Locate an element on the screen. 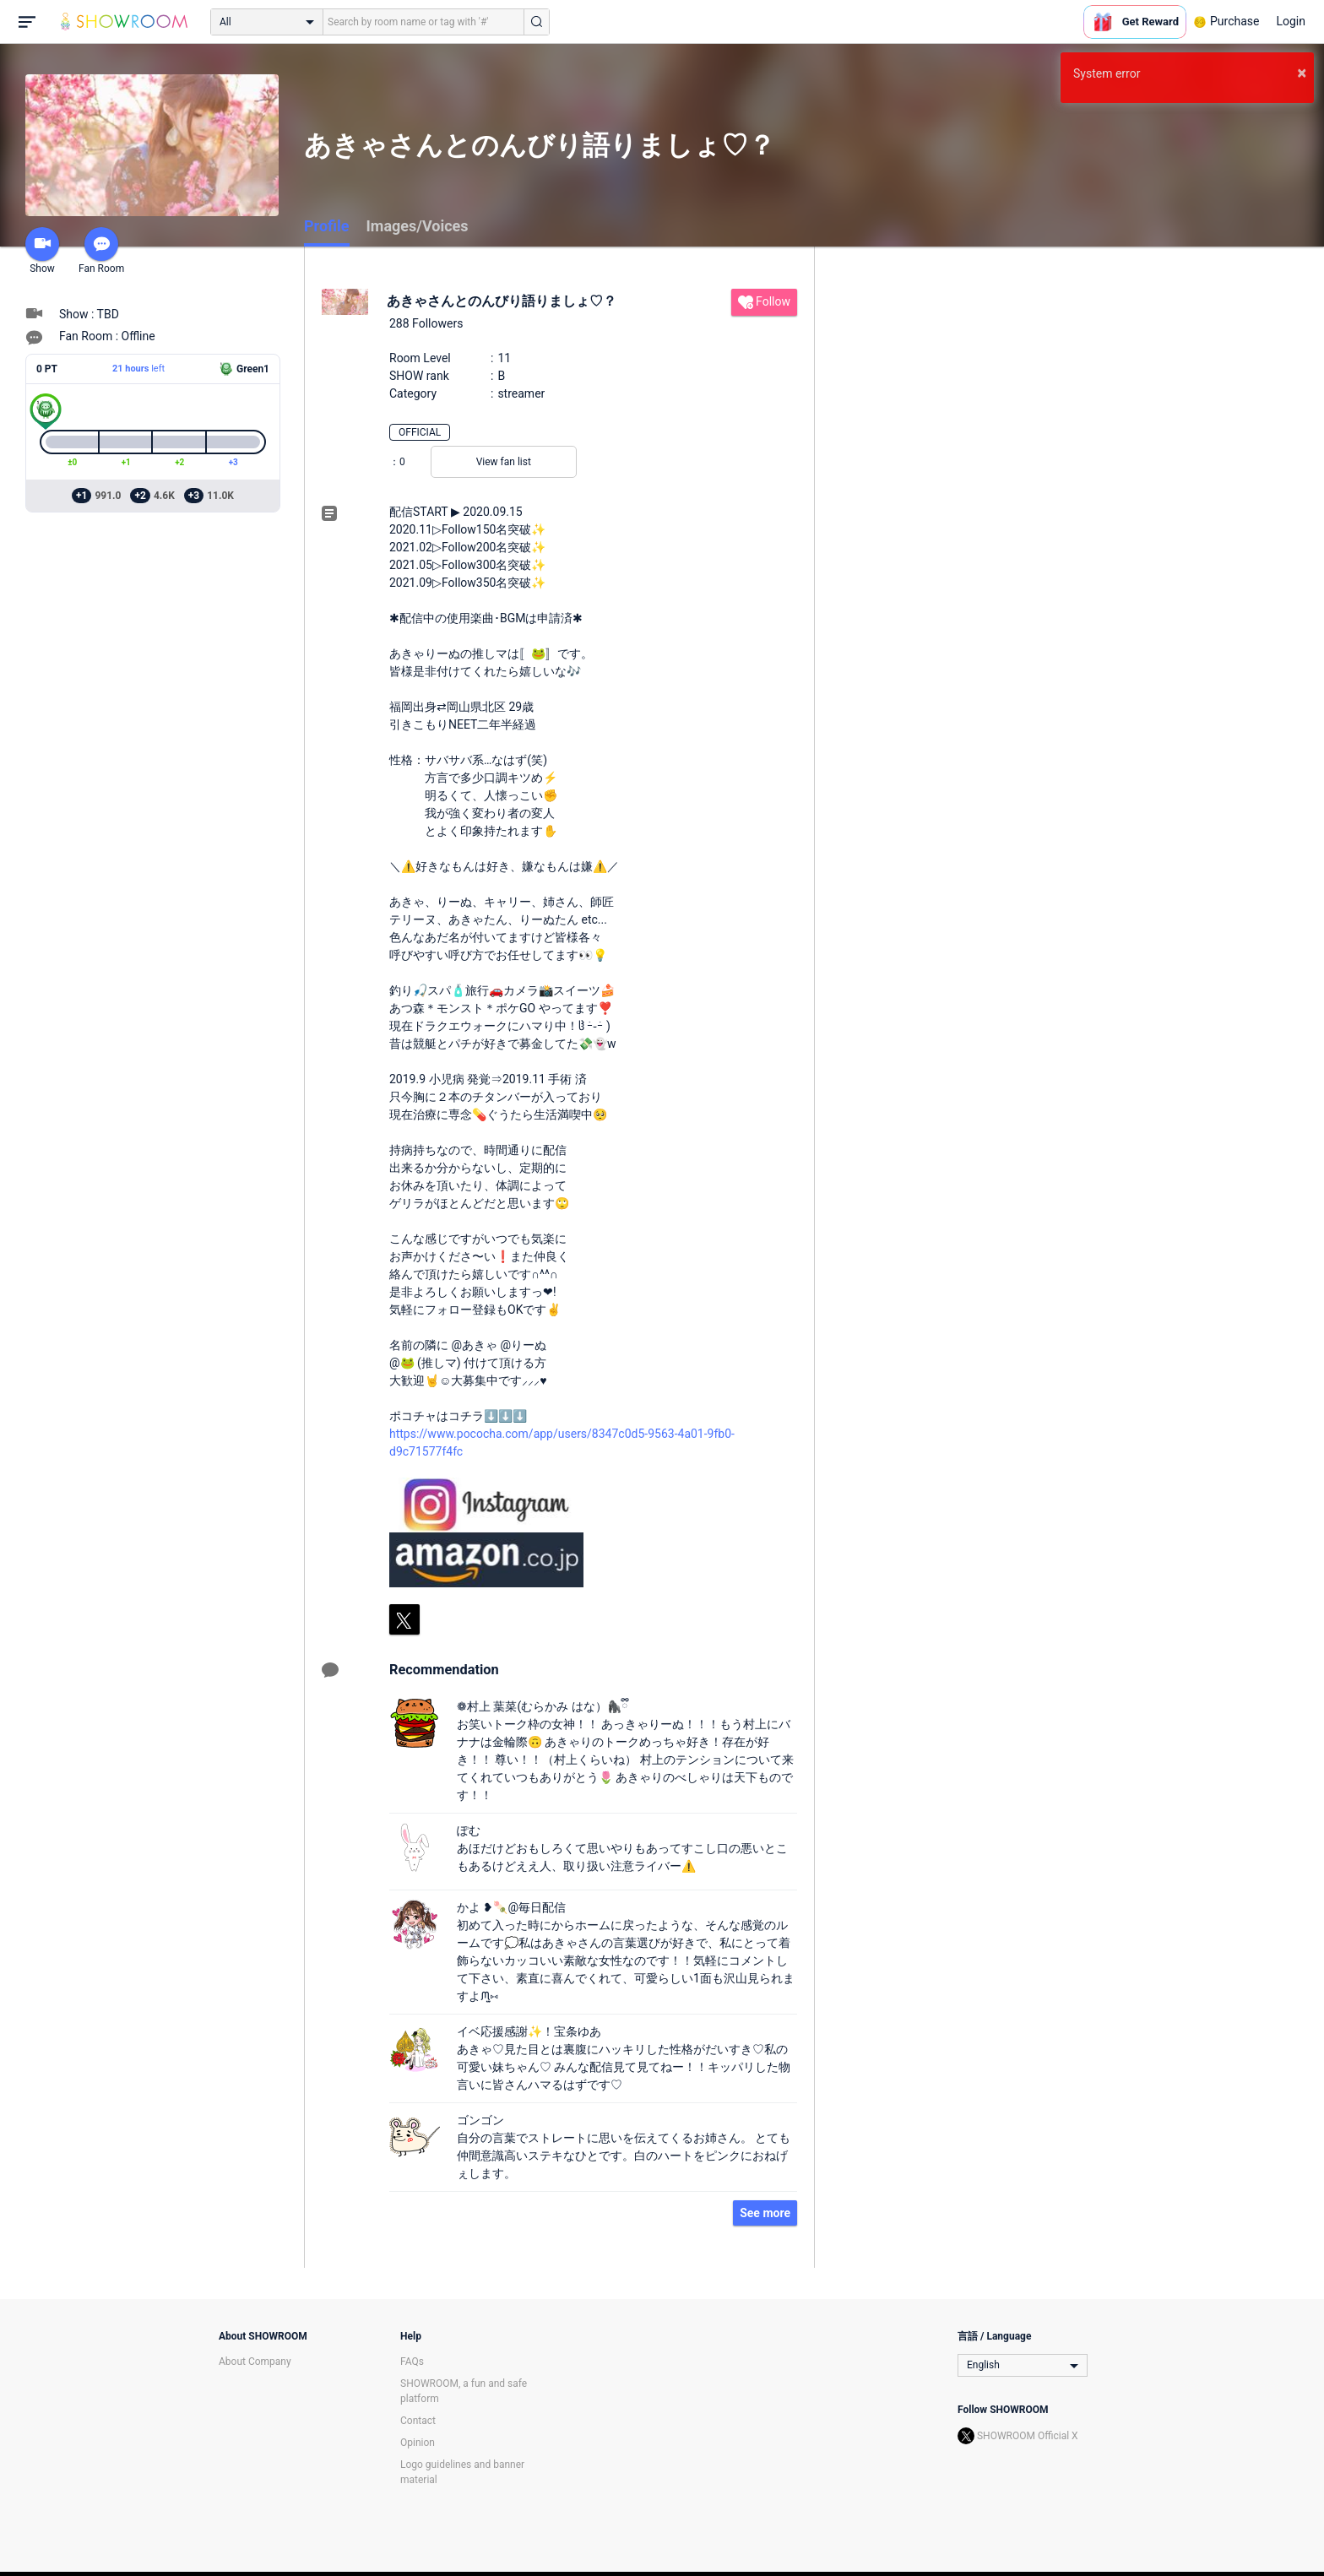  Show is located at coordinates (42, 250).